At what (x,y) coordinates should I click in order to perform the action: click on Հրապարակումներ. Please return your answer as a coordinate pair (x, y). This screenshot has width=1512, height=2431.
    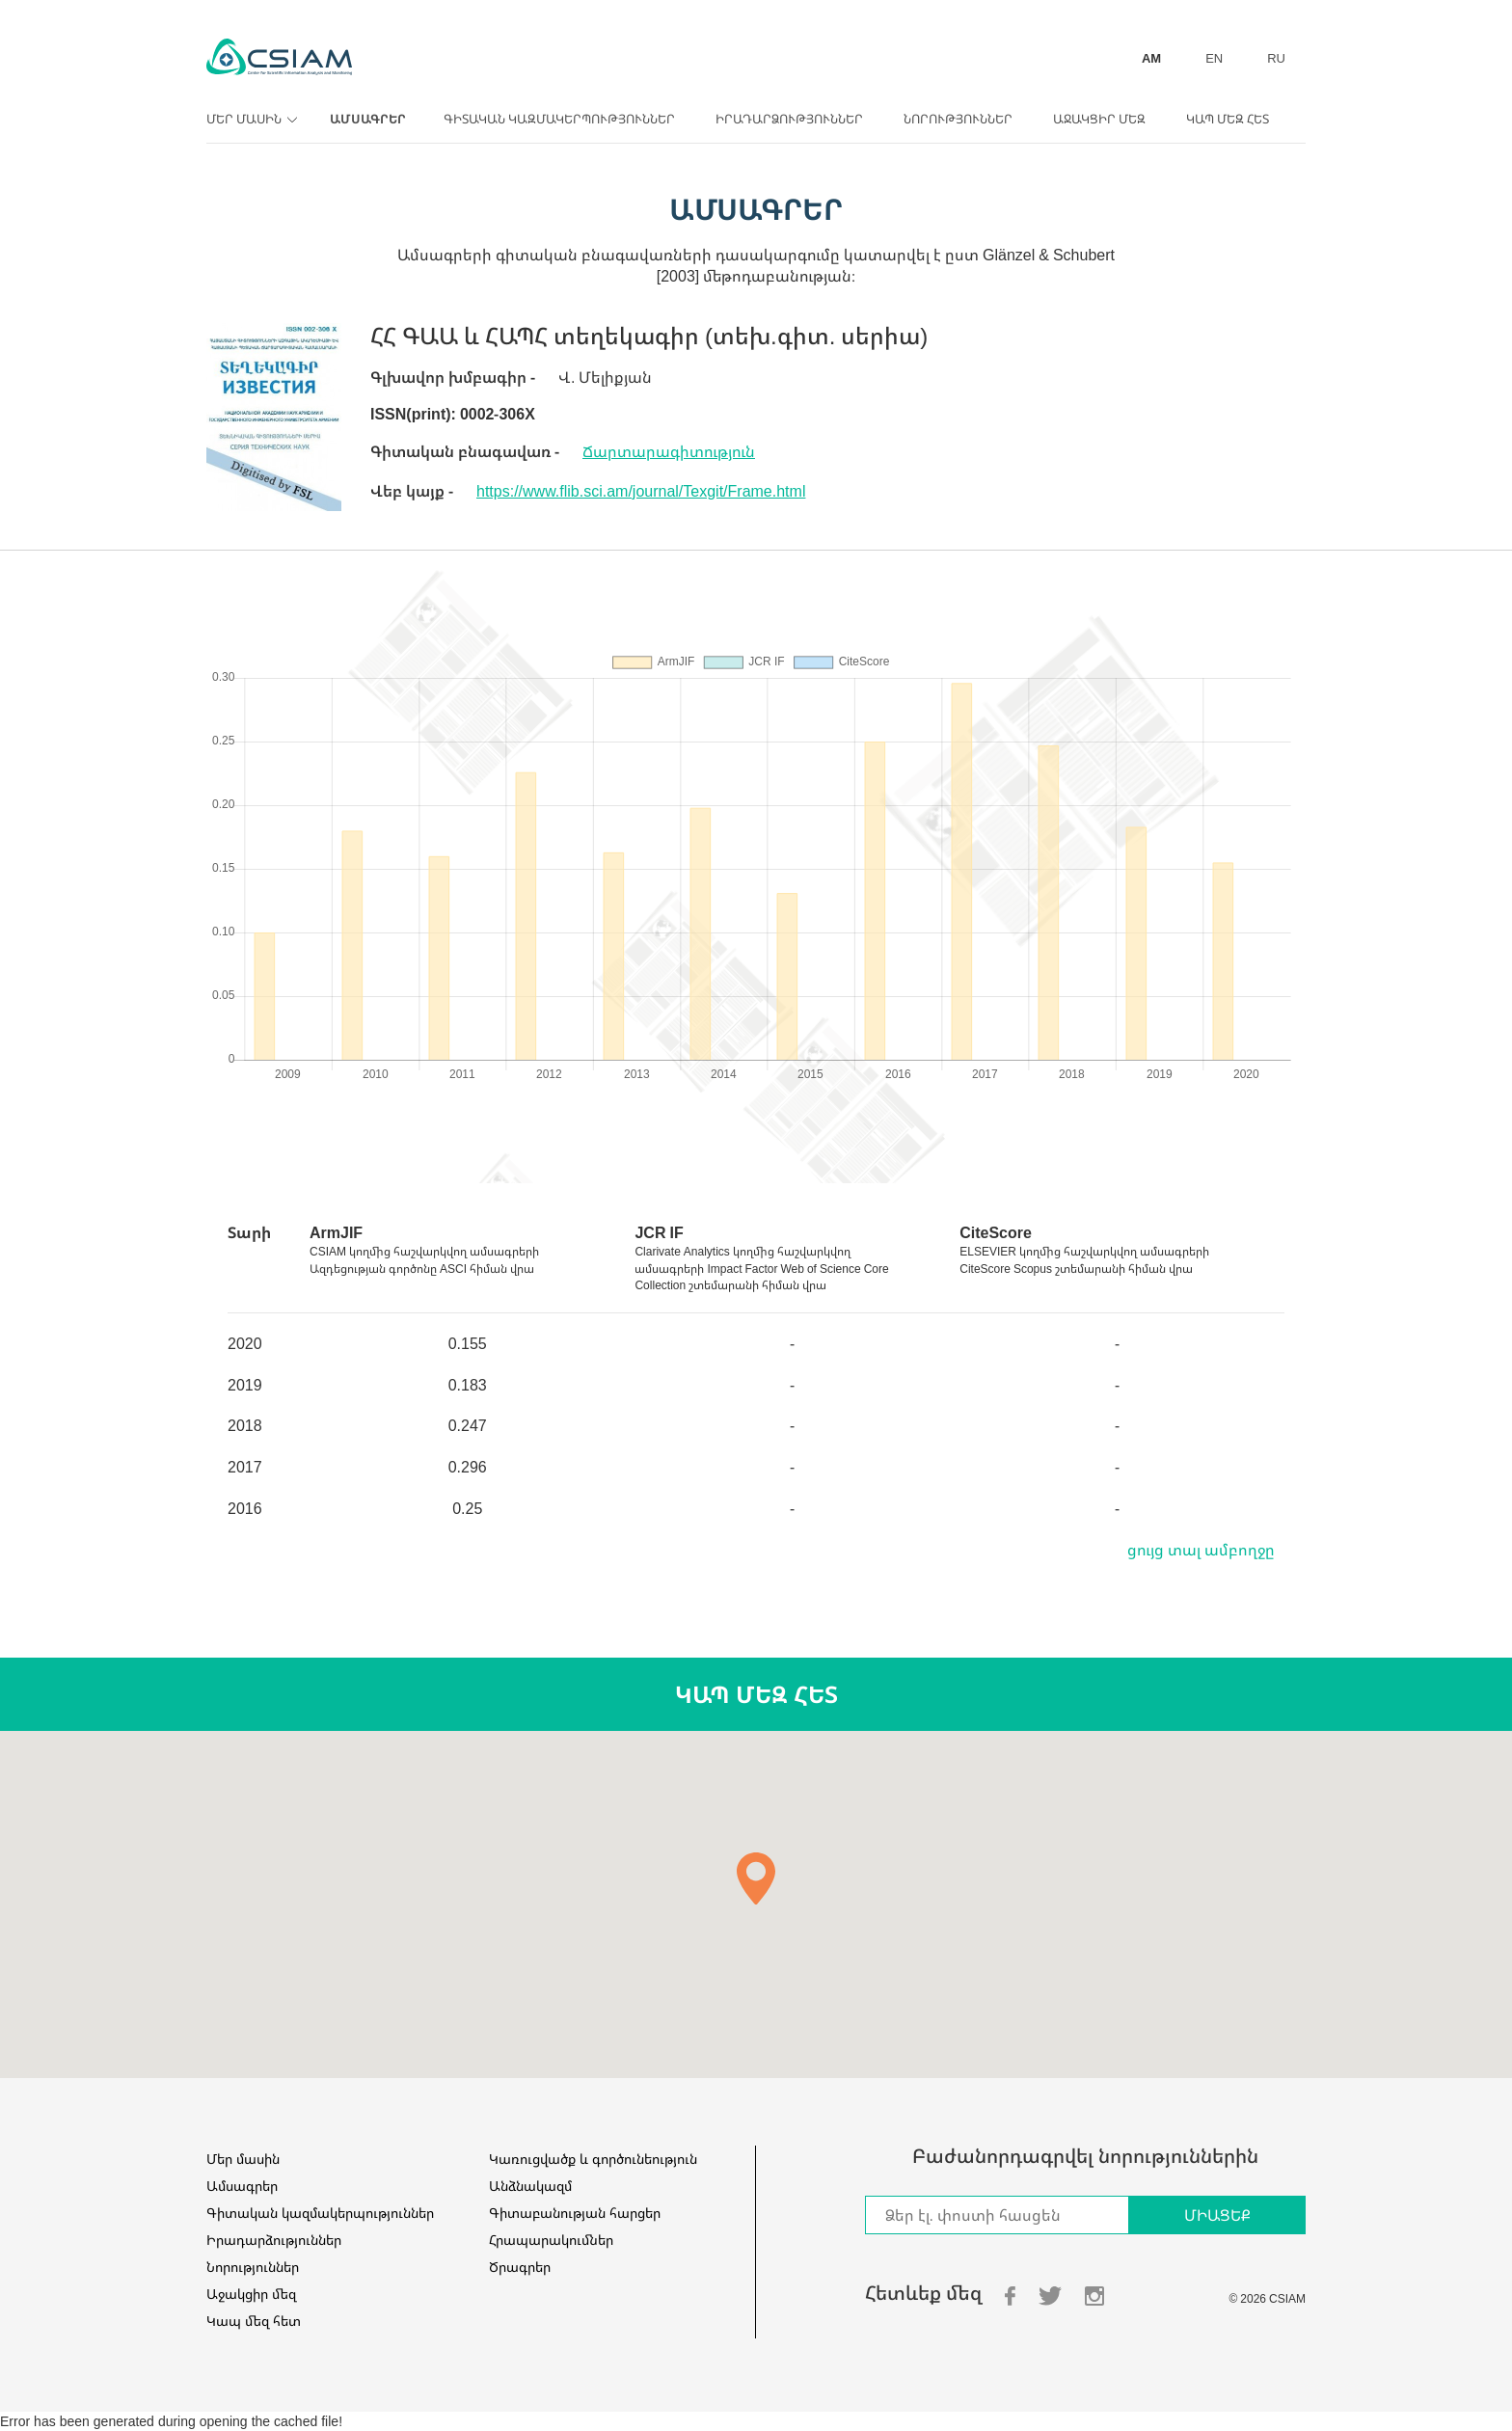
    Looking at the image, I should click on (551, 2239).